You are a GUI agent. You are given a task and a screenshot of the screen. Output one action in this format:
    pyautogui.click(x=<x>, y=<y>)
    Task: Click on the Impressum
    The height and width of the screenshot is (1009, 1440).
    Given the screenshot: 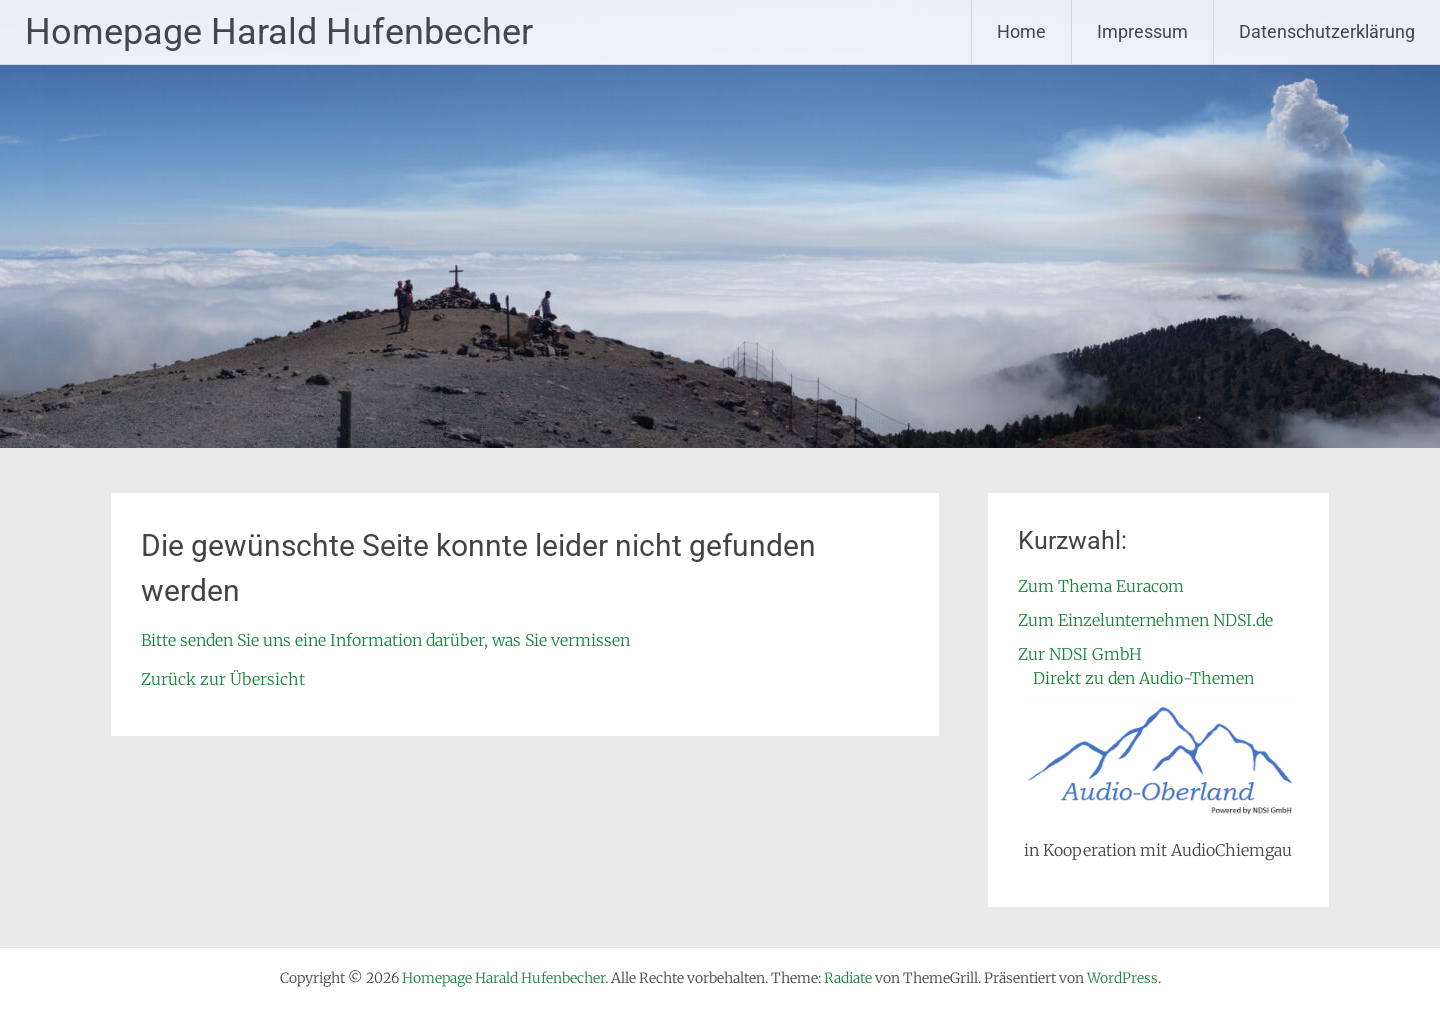 What is the action you would take?
    pyautogui.click(x=1142, y=31)
    